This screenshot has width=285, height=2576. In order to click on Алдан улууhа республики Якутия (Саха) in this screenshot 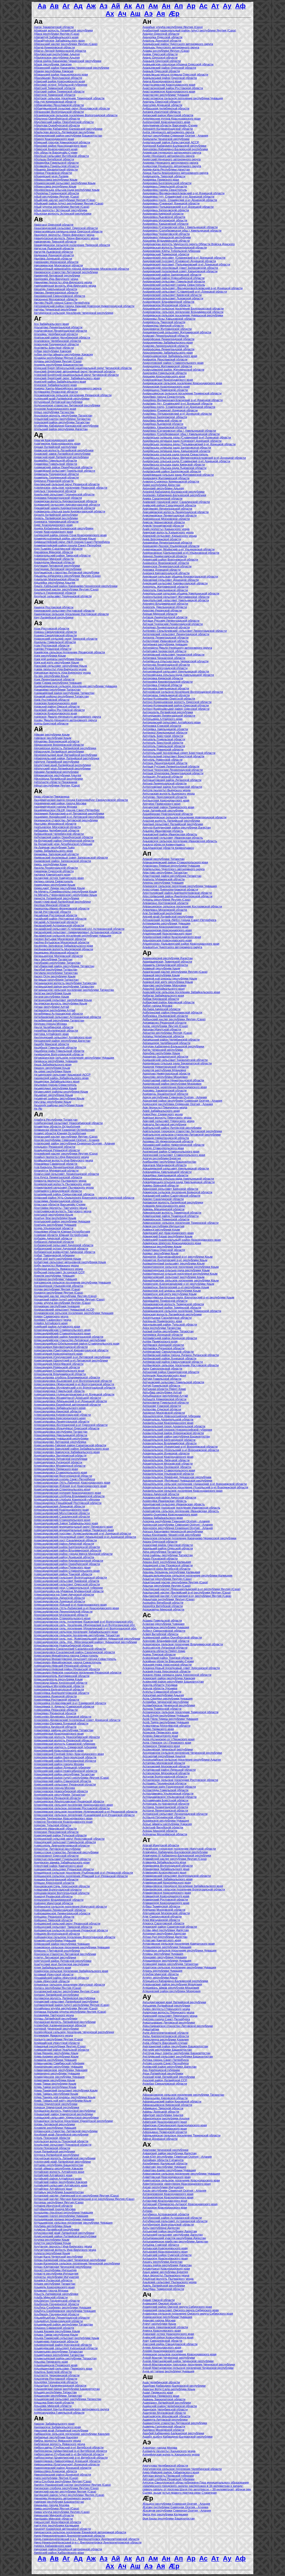, I will do `click(62, 1303)`.